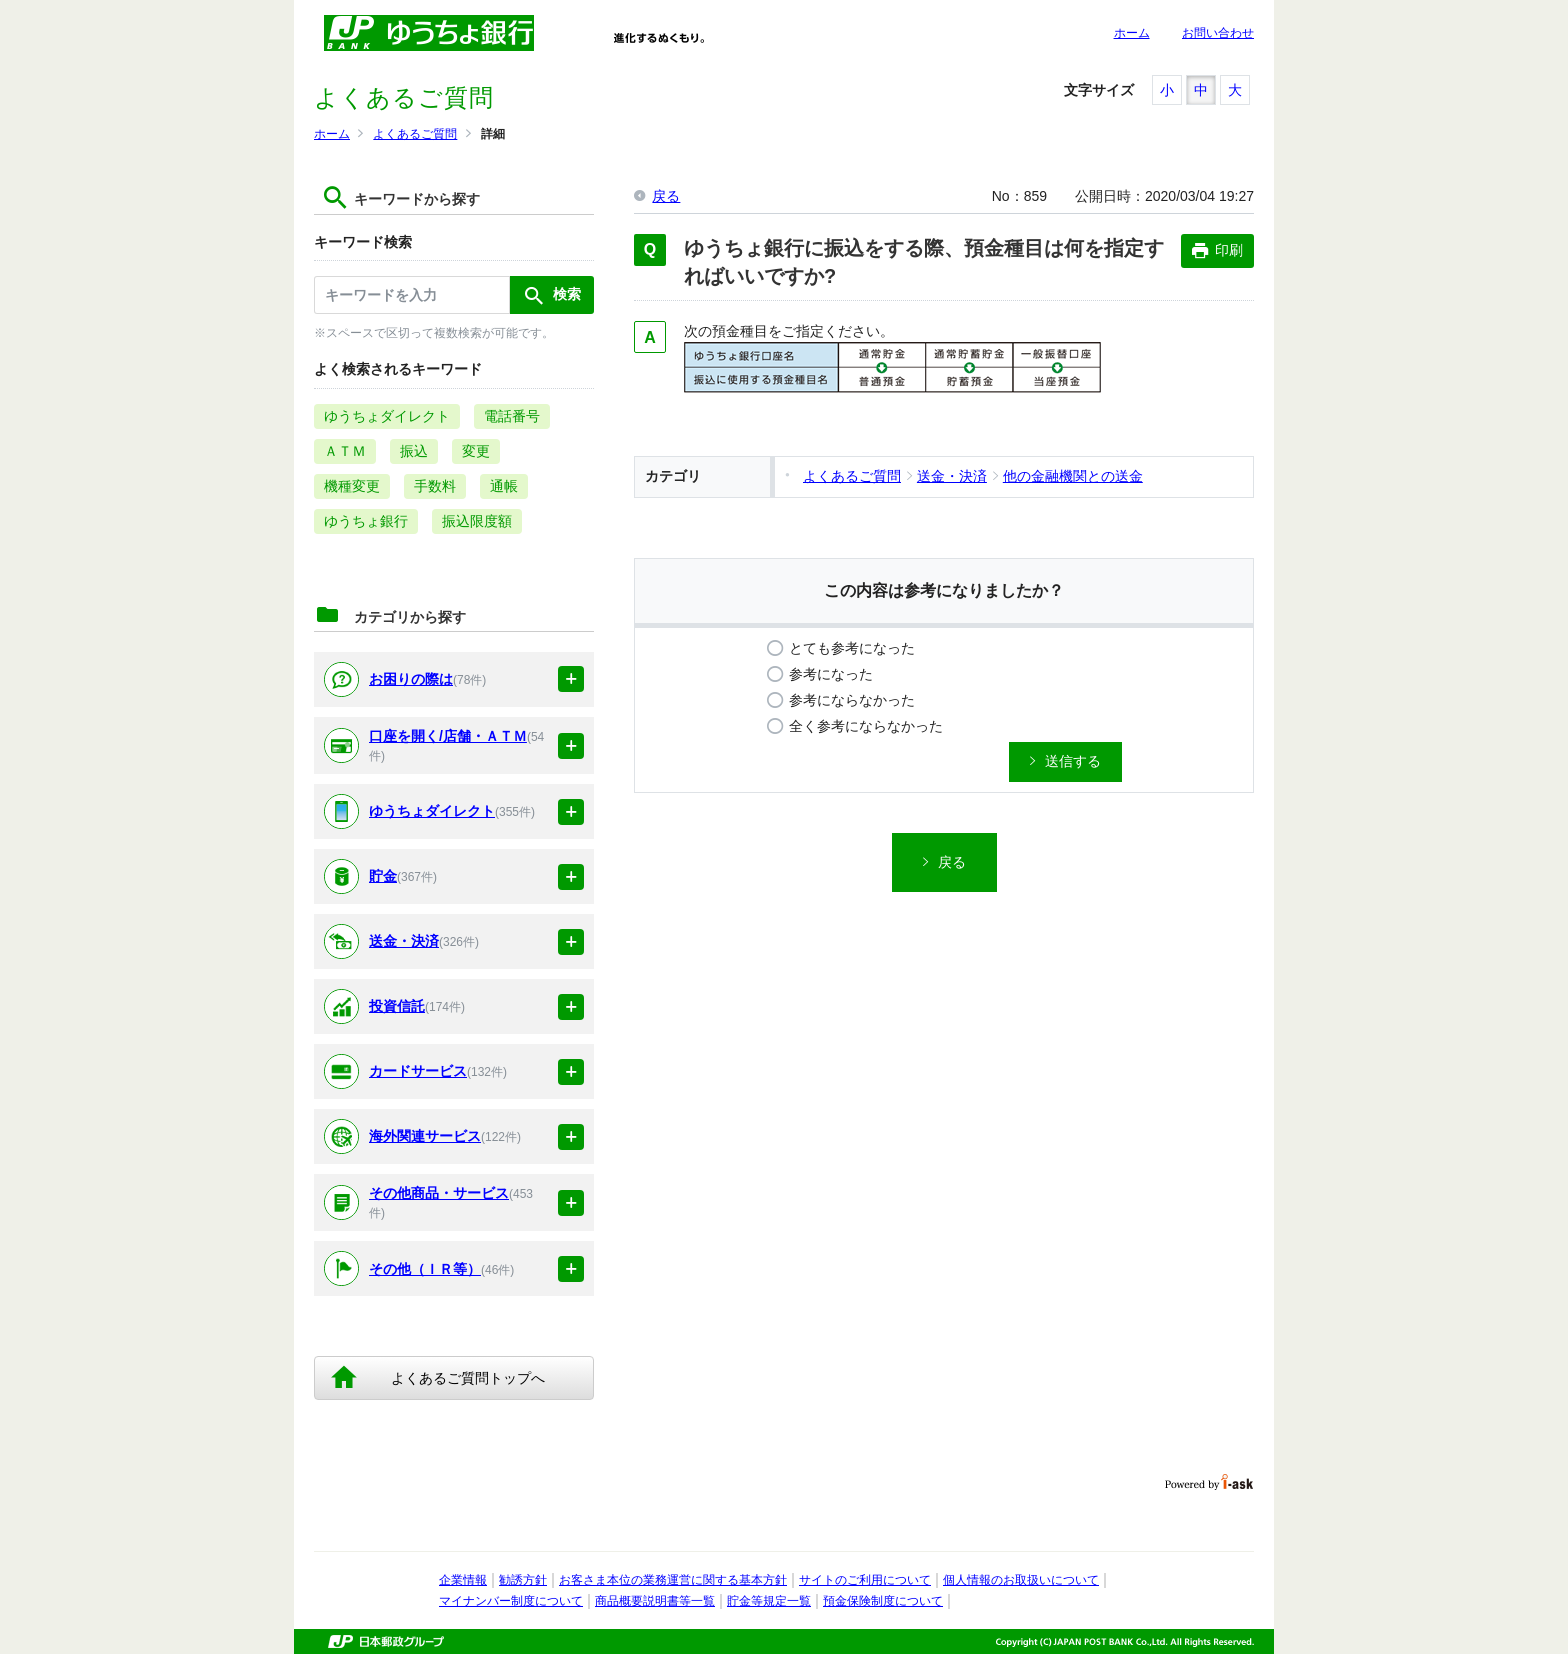  Describe the element at coordinates (865, 1580) in the screenshot. I see `サイトのご利用について` at that location.